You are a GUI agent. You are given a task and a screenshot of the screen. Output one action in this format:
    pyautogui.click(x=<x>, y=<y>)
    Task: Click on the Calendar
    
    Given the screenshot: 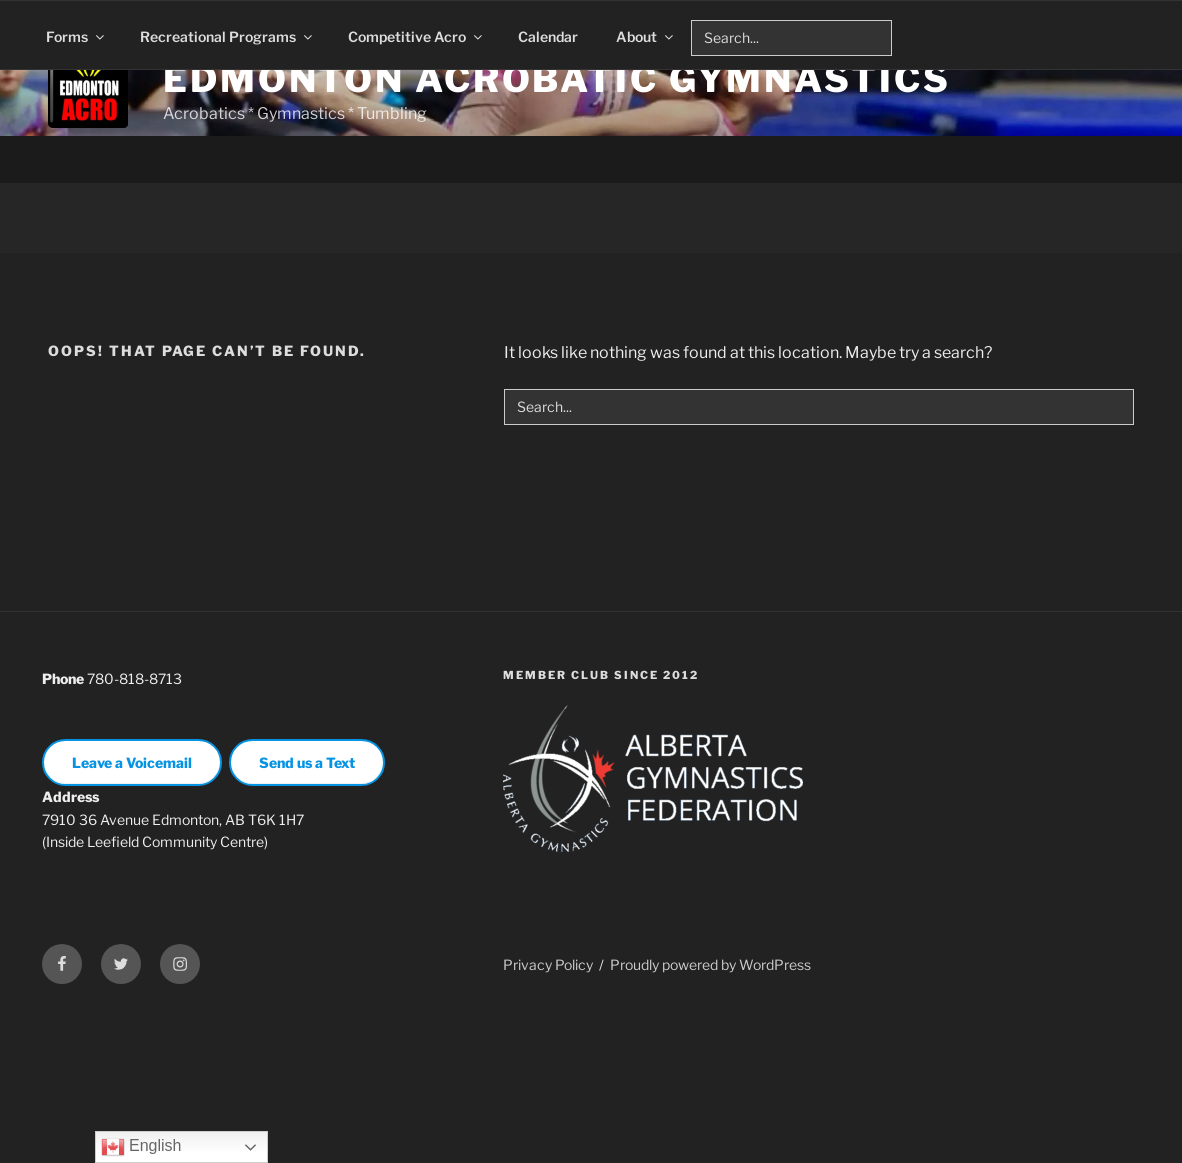 What is the action you would take?
    pyautogui.click(x=548, y=36)
    